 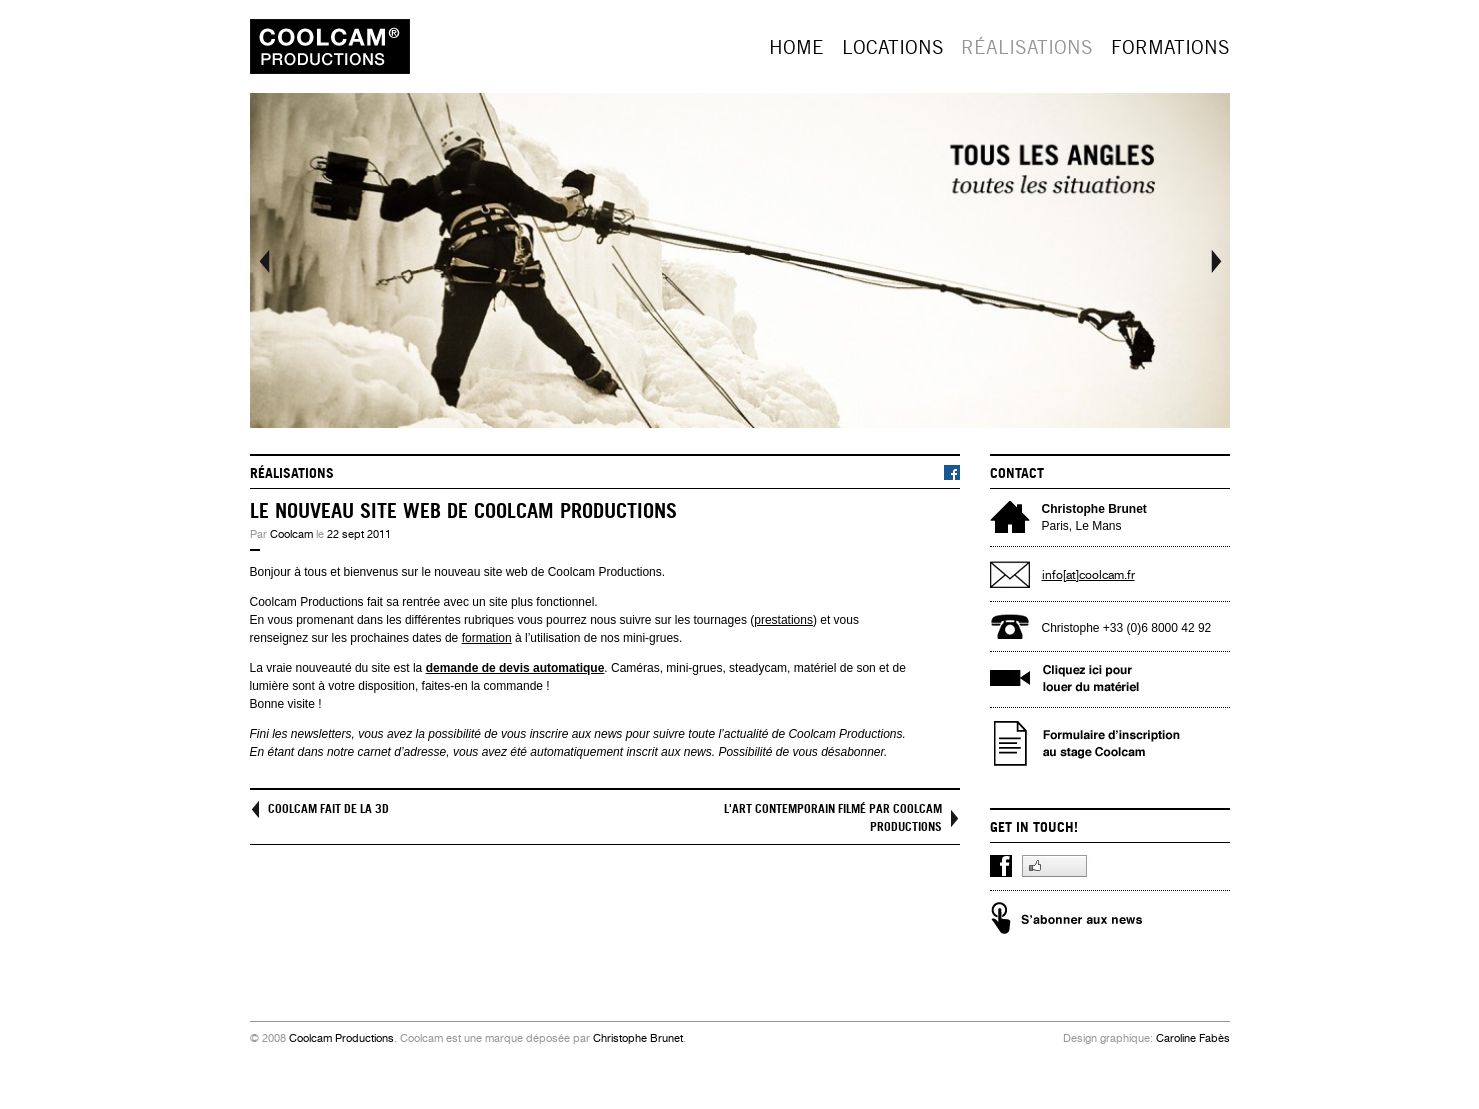 What do you see at coordinates (341, 1038) in the screenshot?
I see `Coolcam Productions` at bounding box center [341, 1038].